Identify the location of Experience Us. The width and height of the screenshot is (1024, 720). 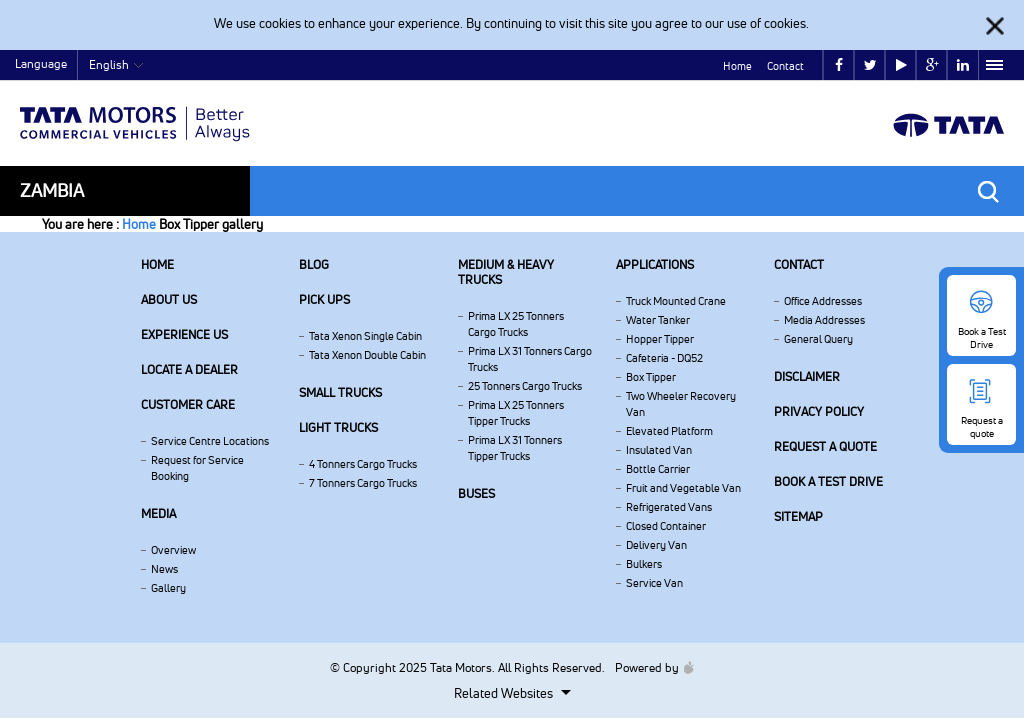
(184, 334).